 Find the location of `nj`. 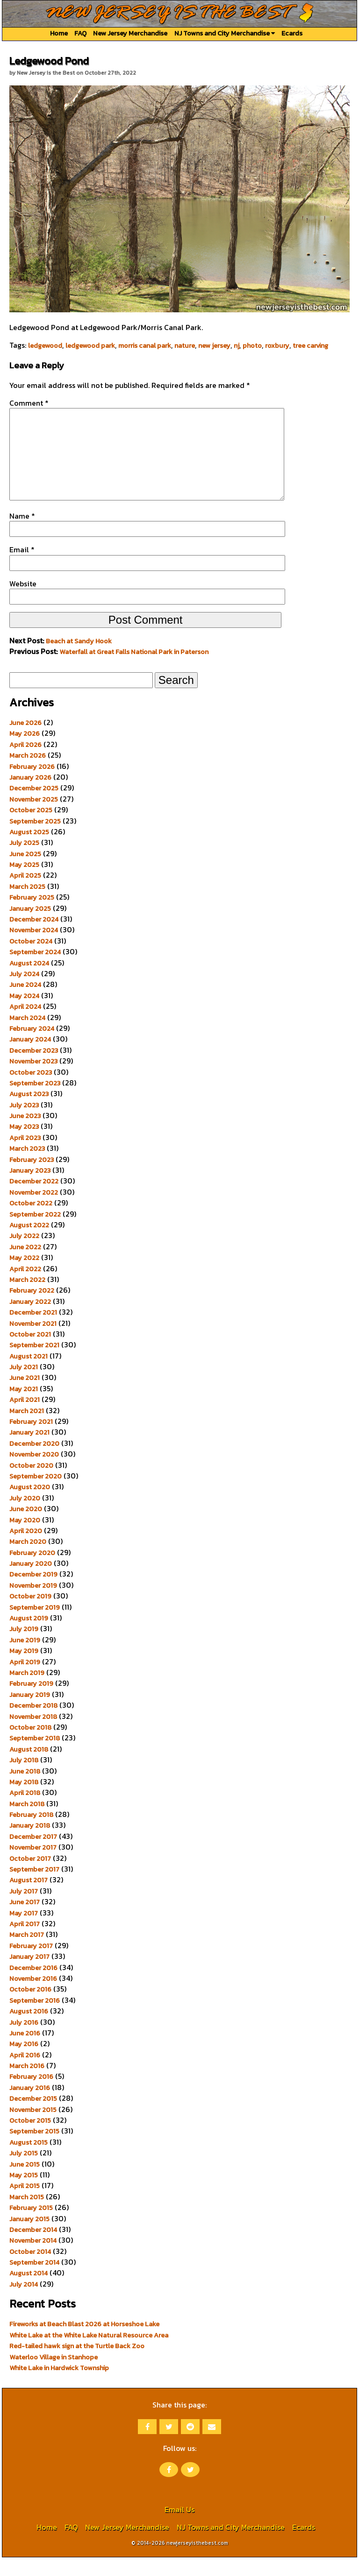

nj is located at coordinates (236, 345).